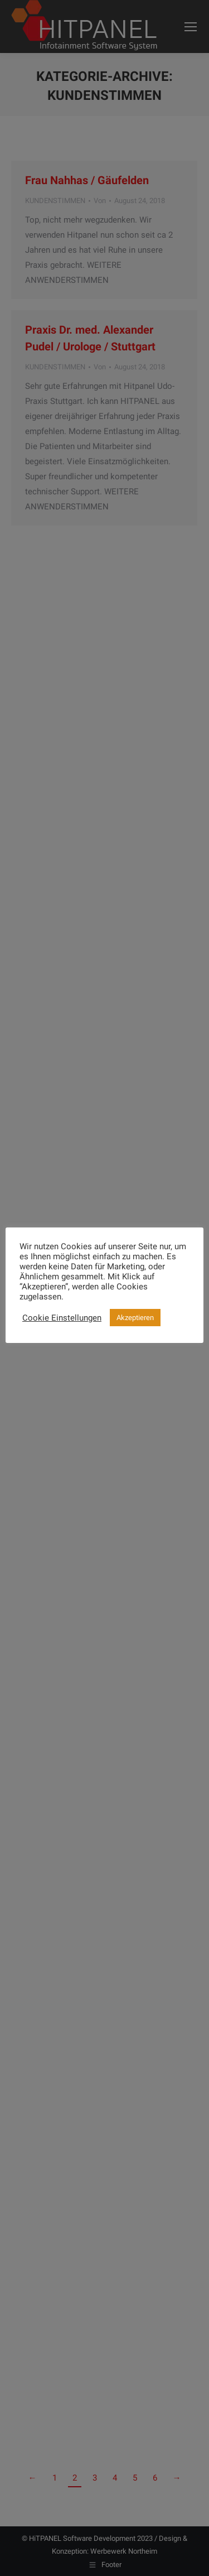  I want to click on Cookie Einstellungen [button], so click(61, 1318).